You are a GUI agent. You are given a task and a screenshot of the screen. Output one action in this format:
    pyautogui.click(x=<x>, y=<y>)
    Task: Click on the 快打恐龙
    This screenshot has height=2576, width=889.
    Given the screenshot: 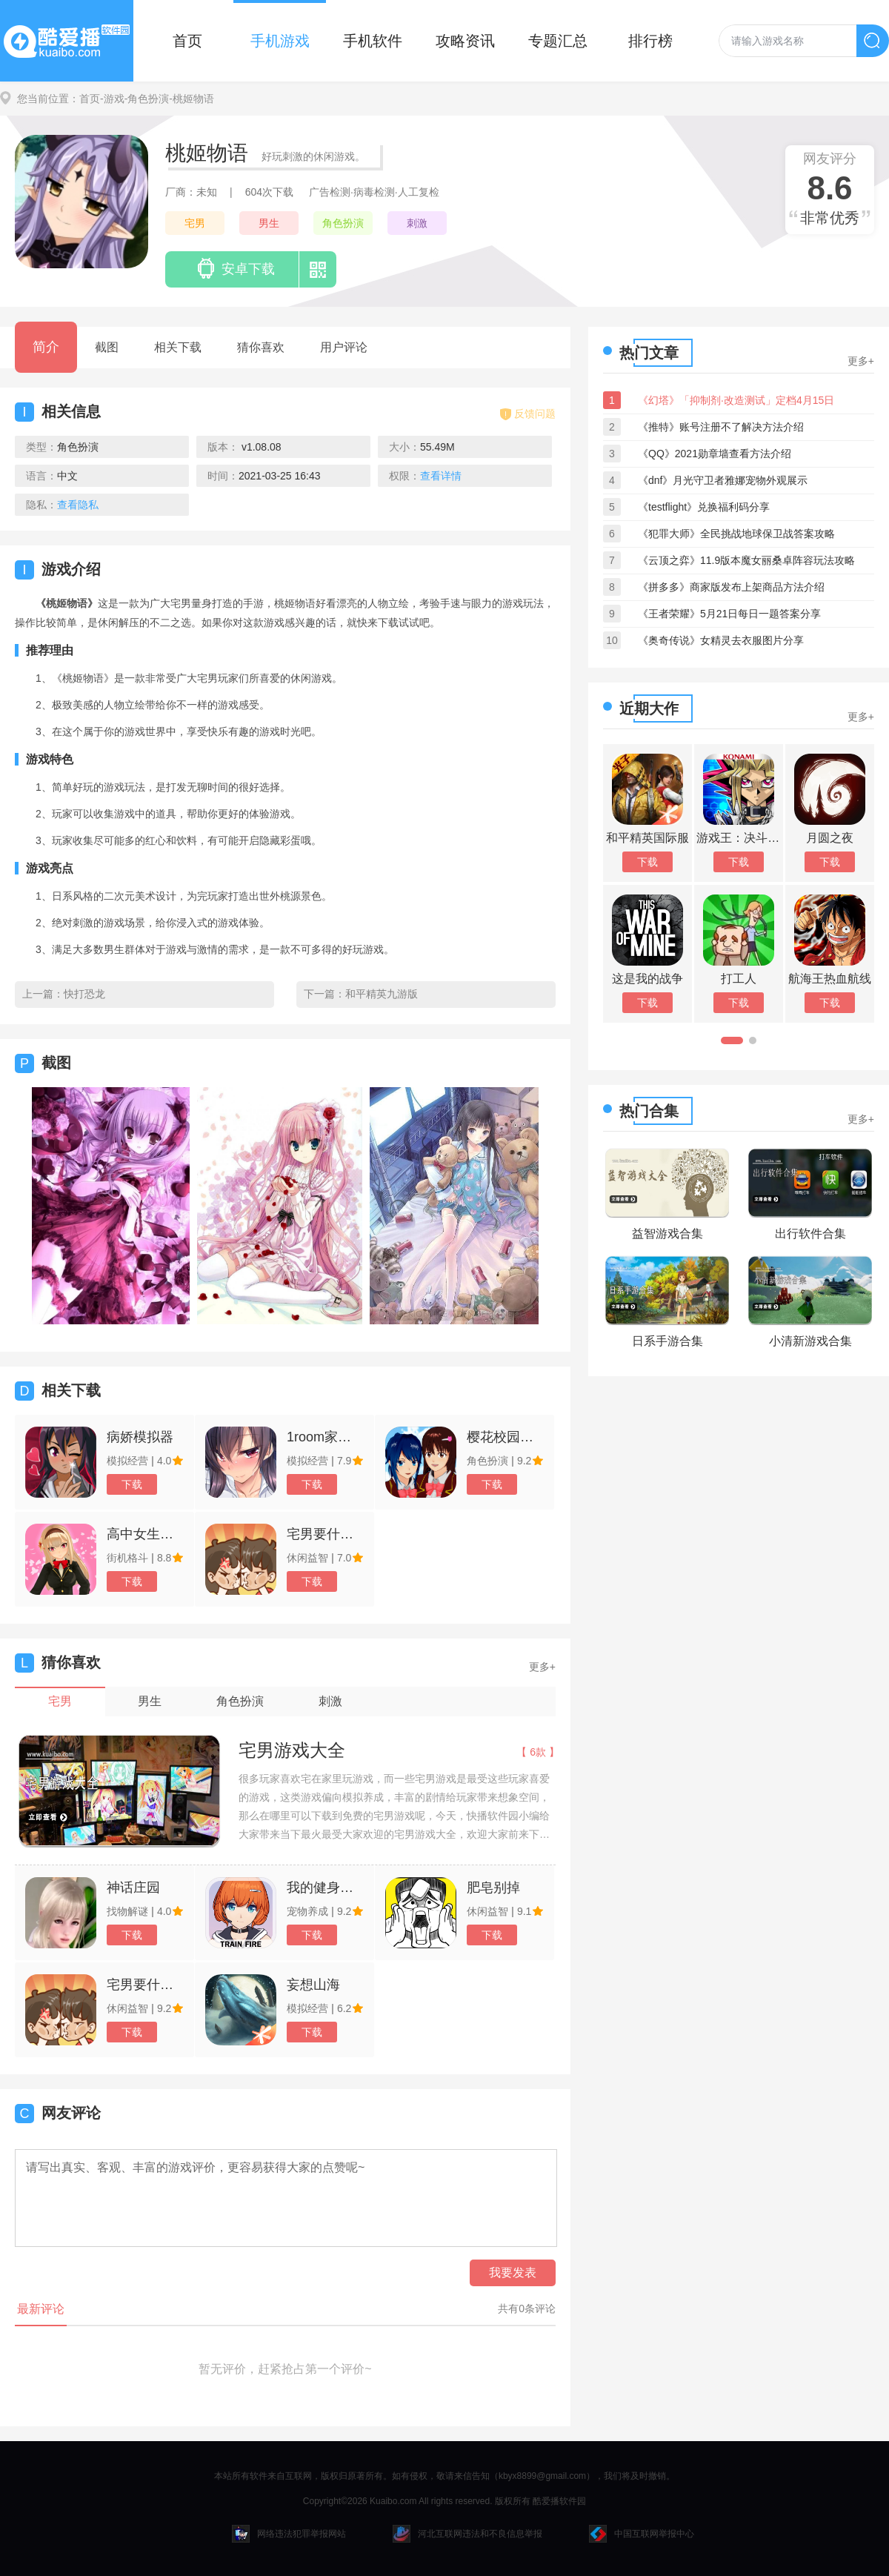 What is the action you would take?
    pyautogui.click(x=84, y=994)
    